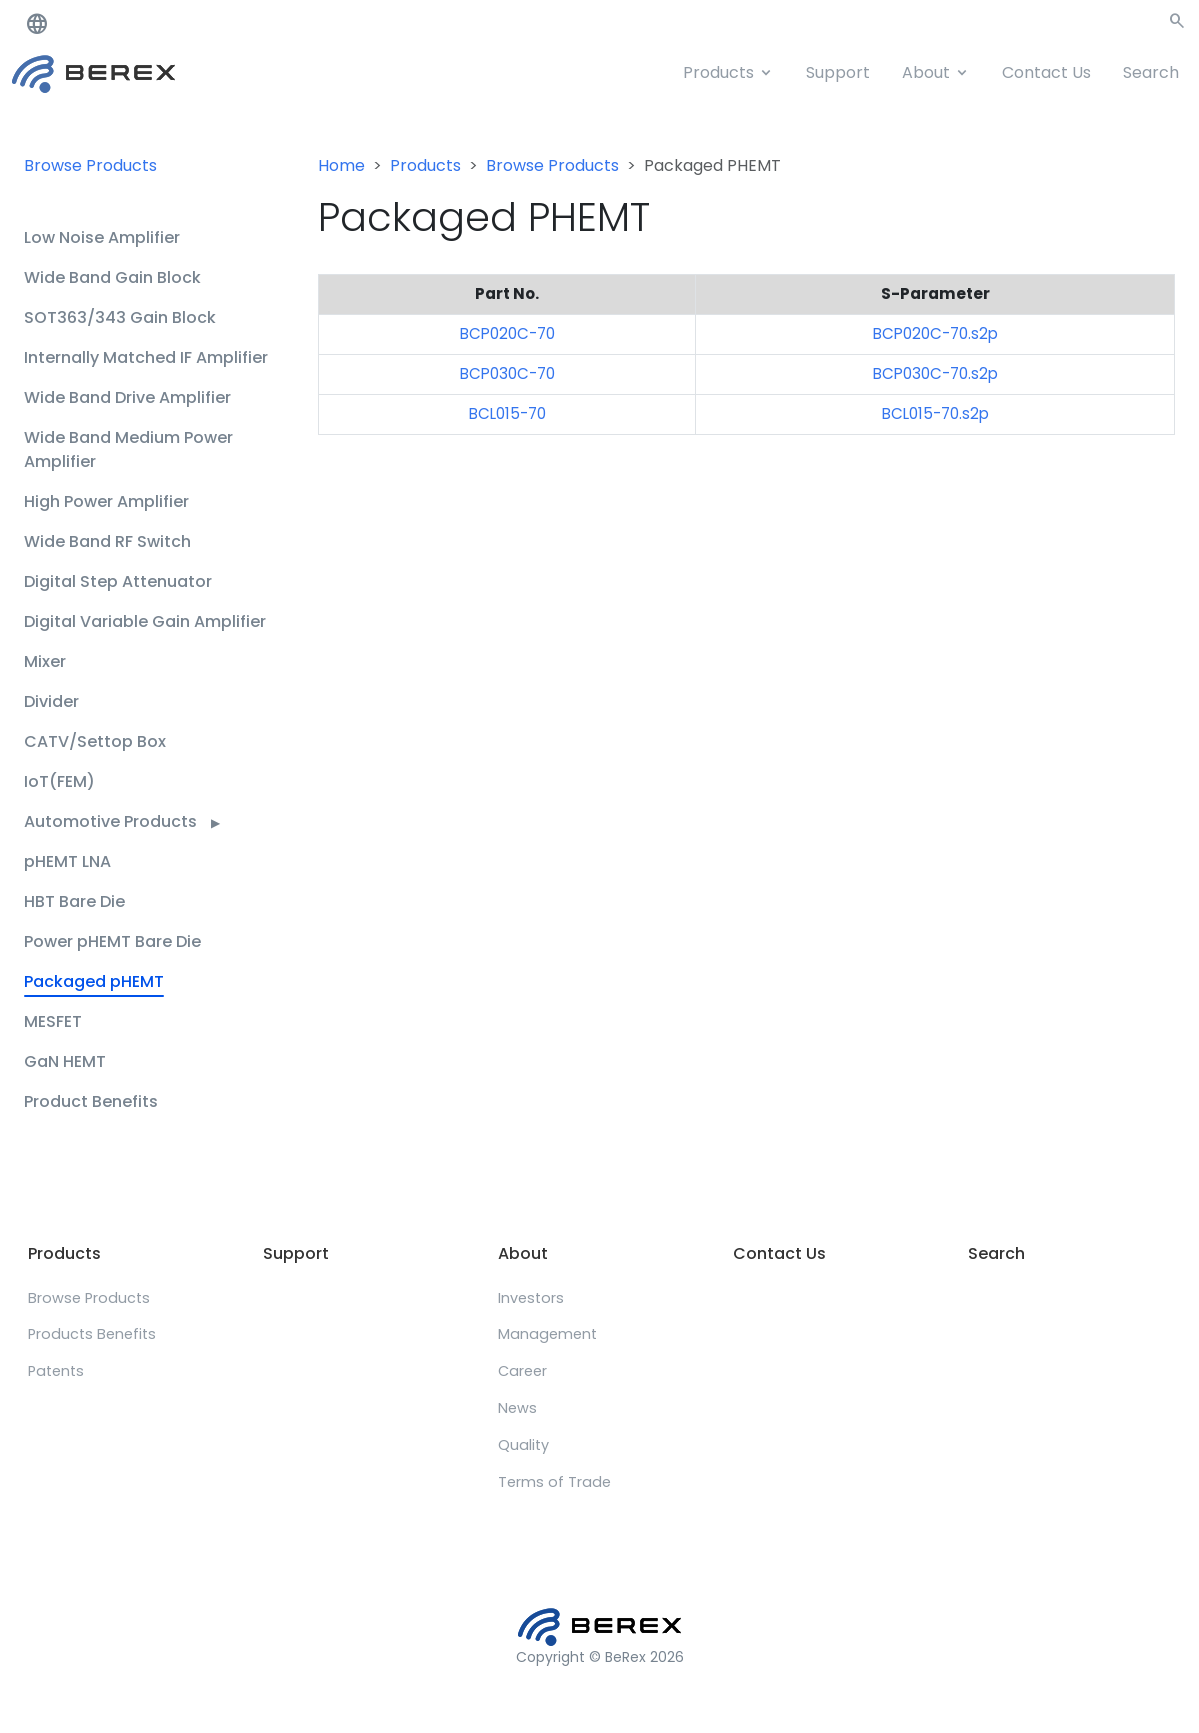  I want to click on Management, so click(547, 1334).